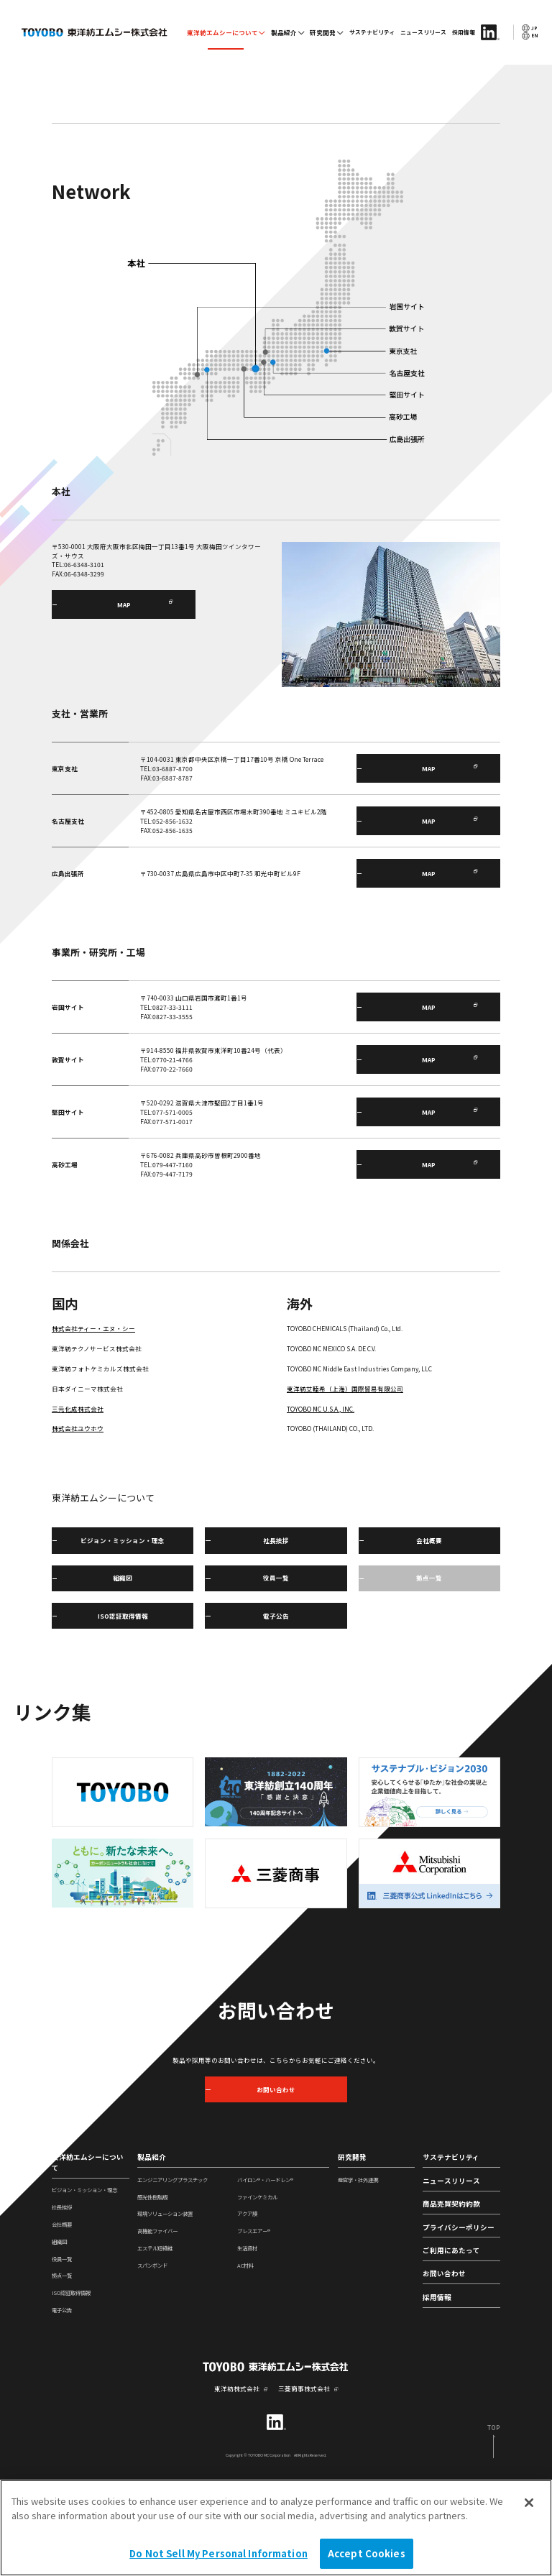 The height and width of the screenshot is (2576, 552). I want to click on 感光性樹脂版, so click(152, 2290).